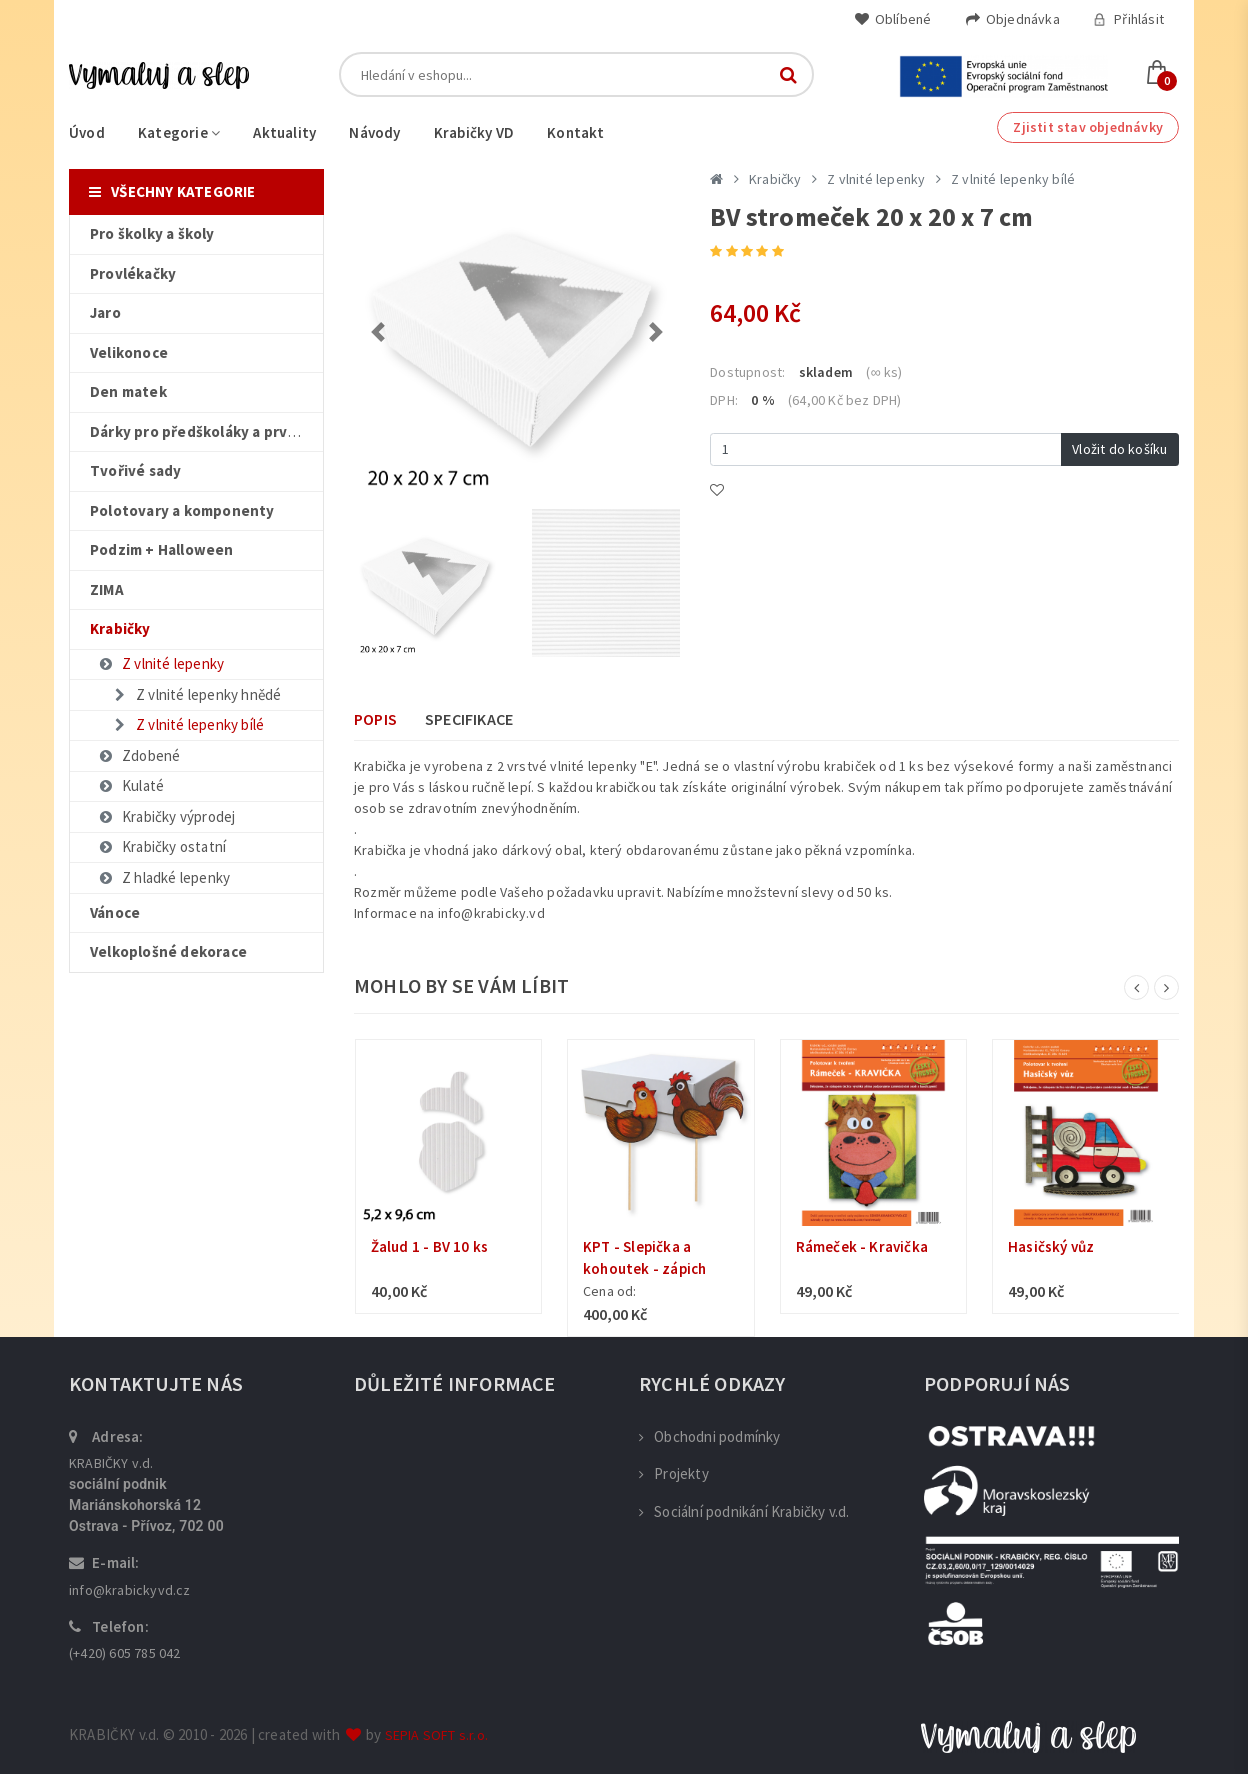 Image resolution: width=1248 pixels, height=1774 pixels. I want to click on Kategorie, so click(179, 132).